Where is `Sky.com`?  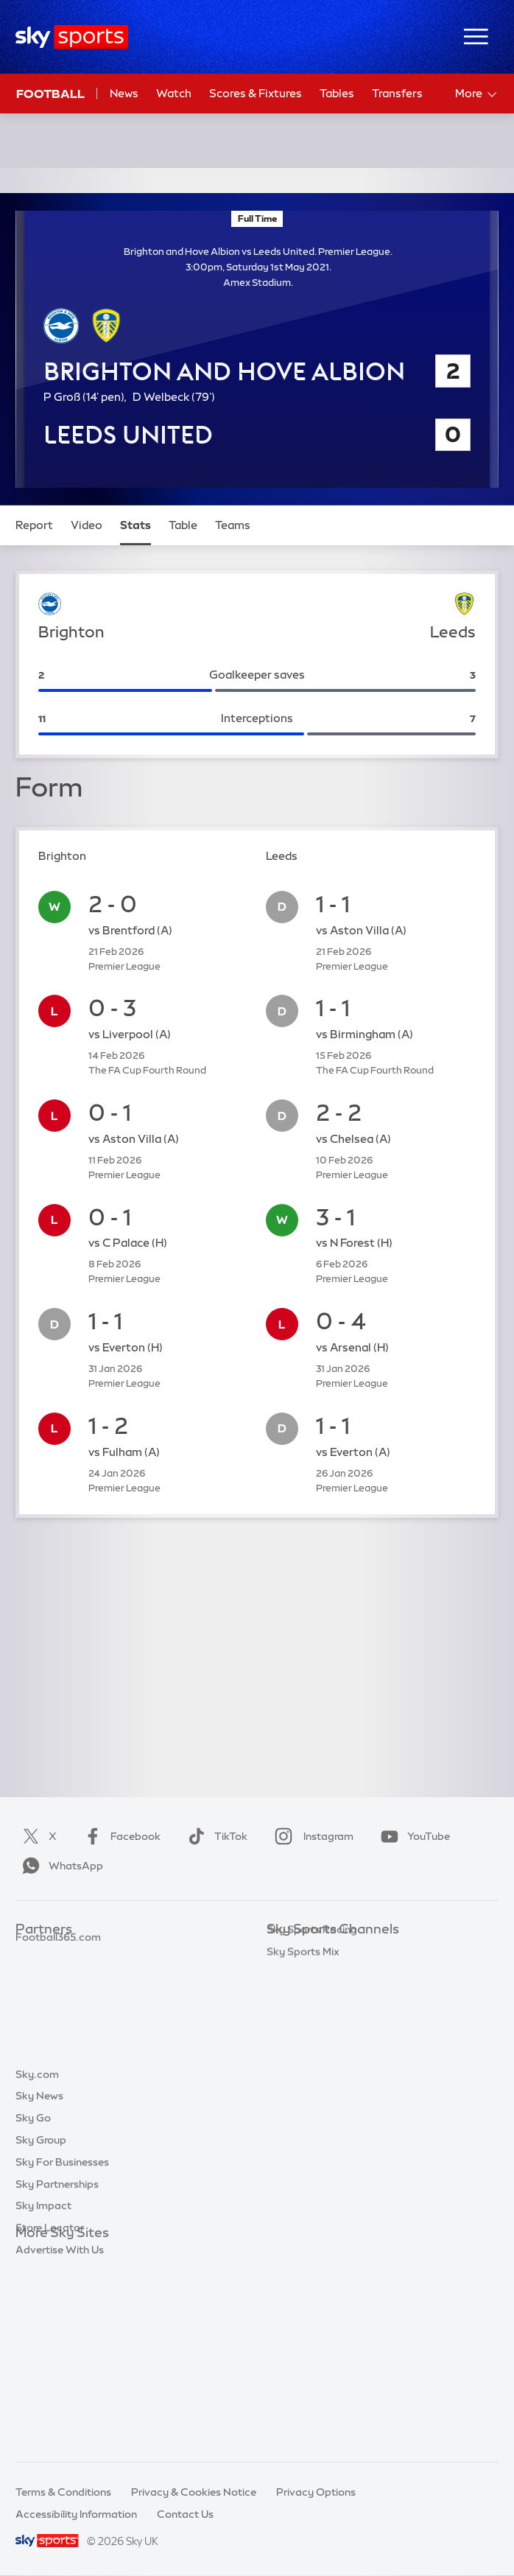 Sky.com is located at coordinates (37, 2255).